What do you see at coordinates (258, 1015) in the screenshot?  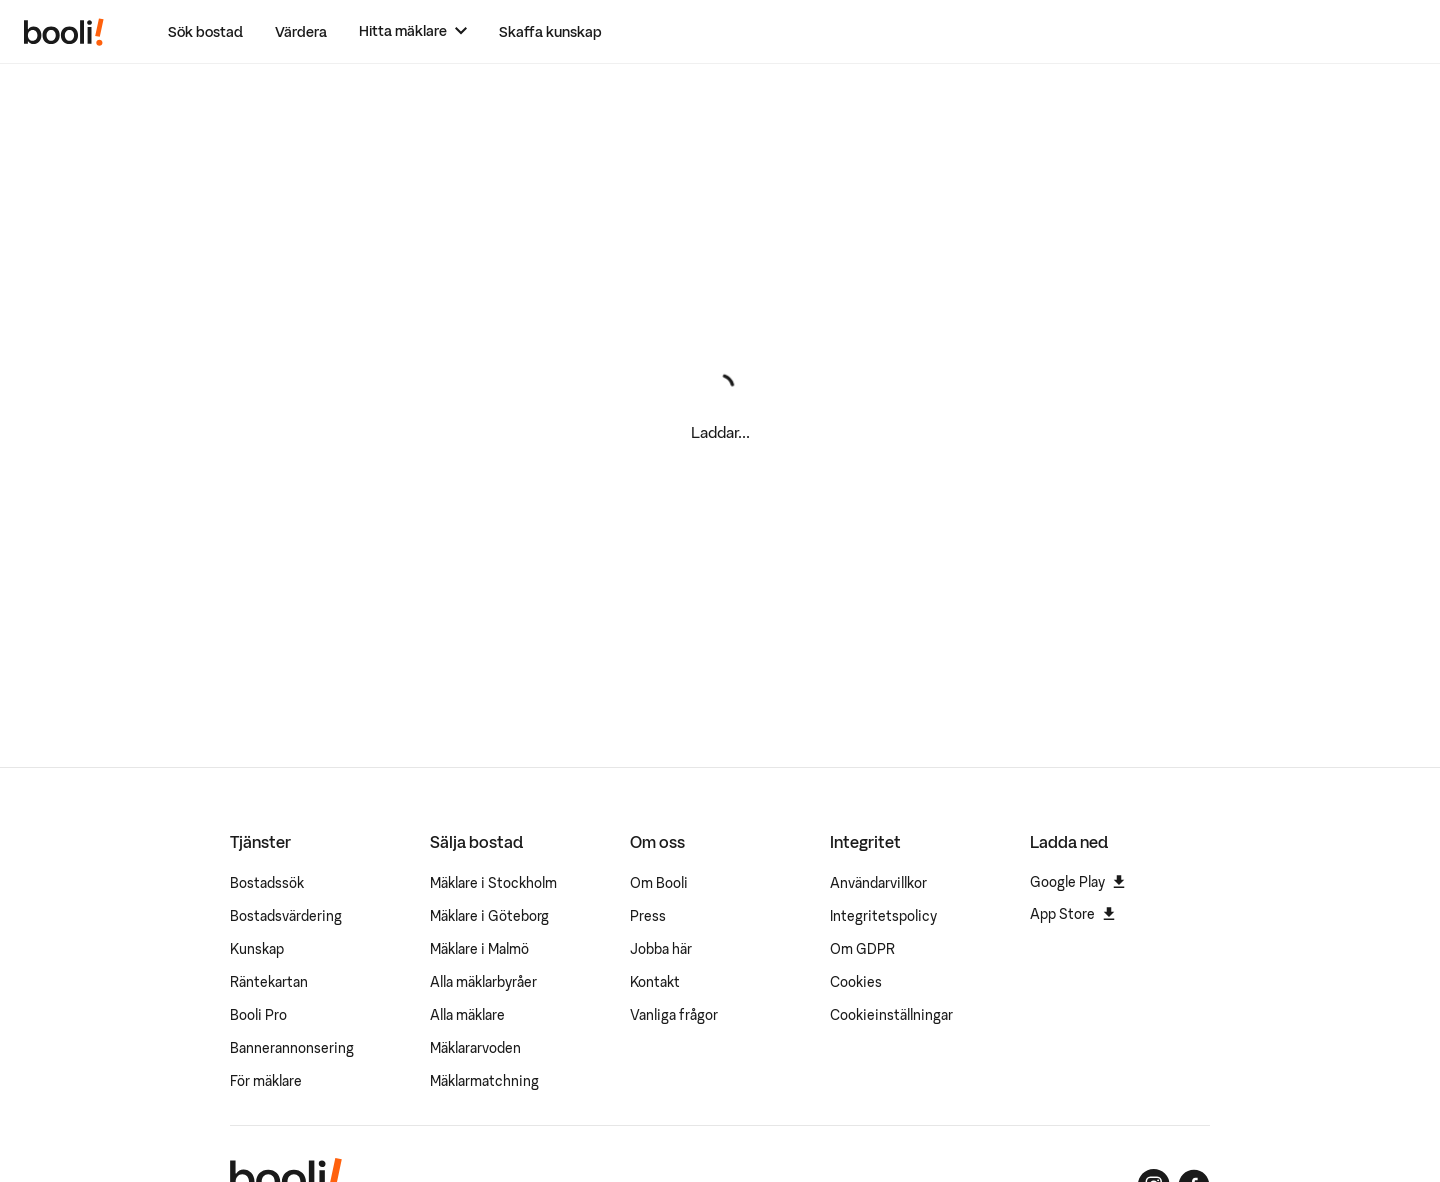 I see `Booli Pro` at bounding box center [258, 1015].